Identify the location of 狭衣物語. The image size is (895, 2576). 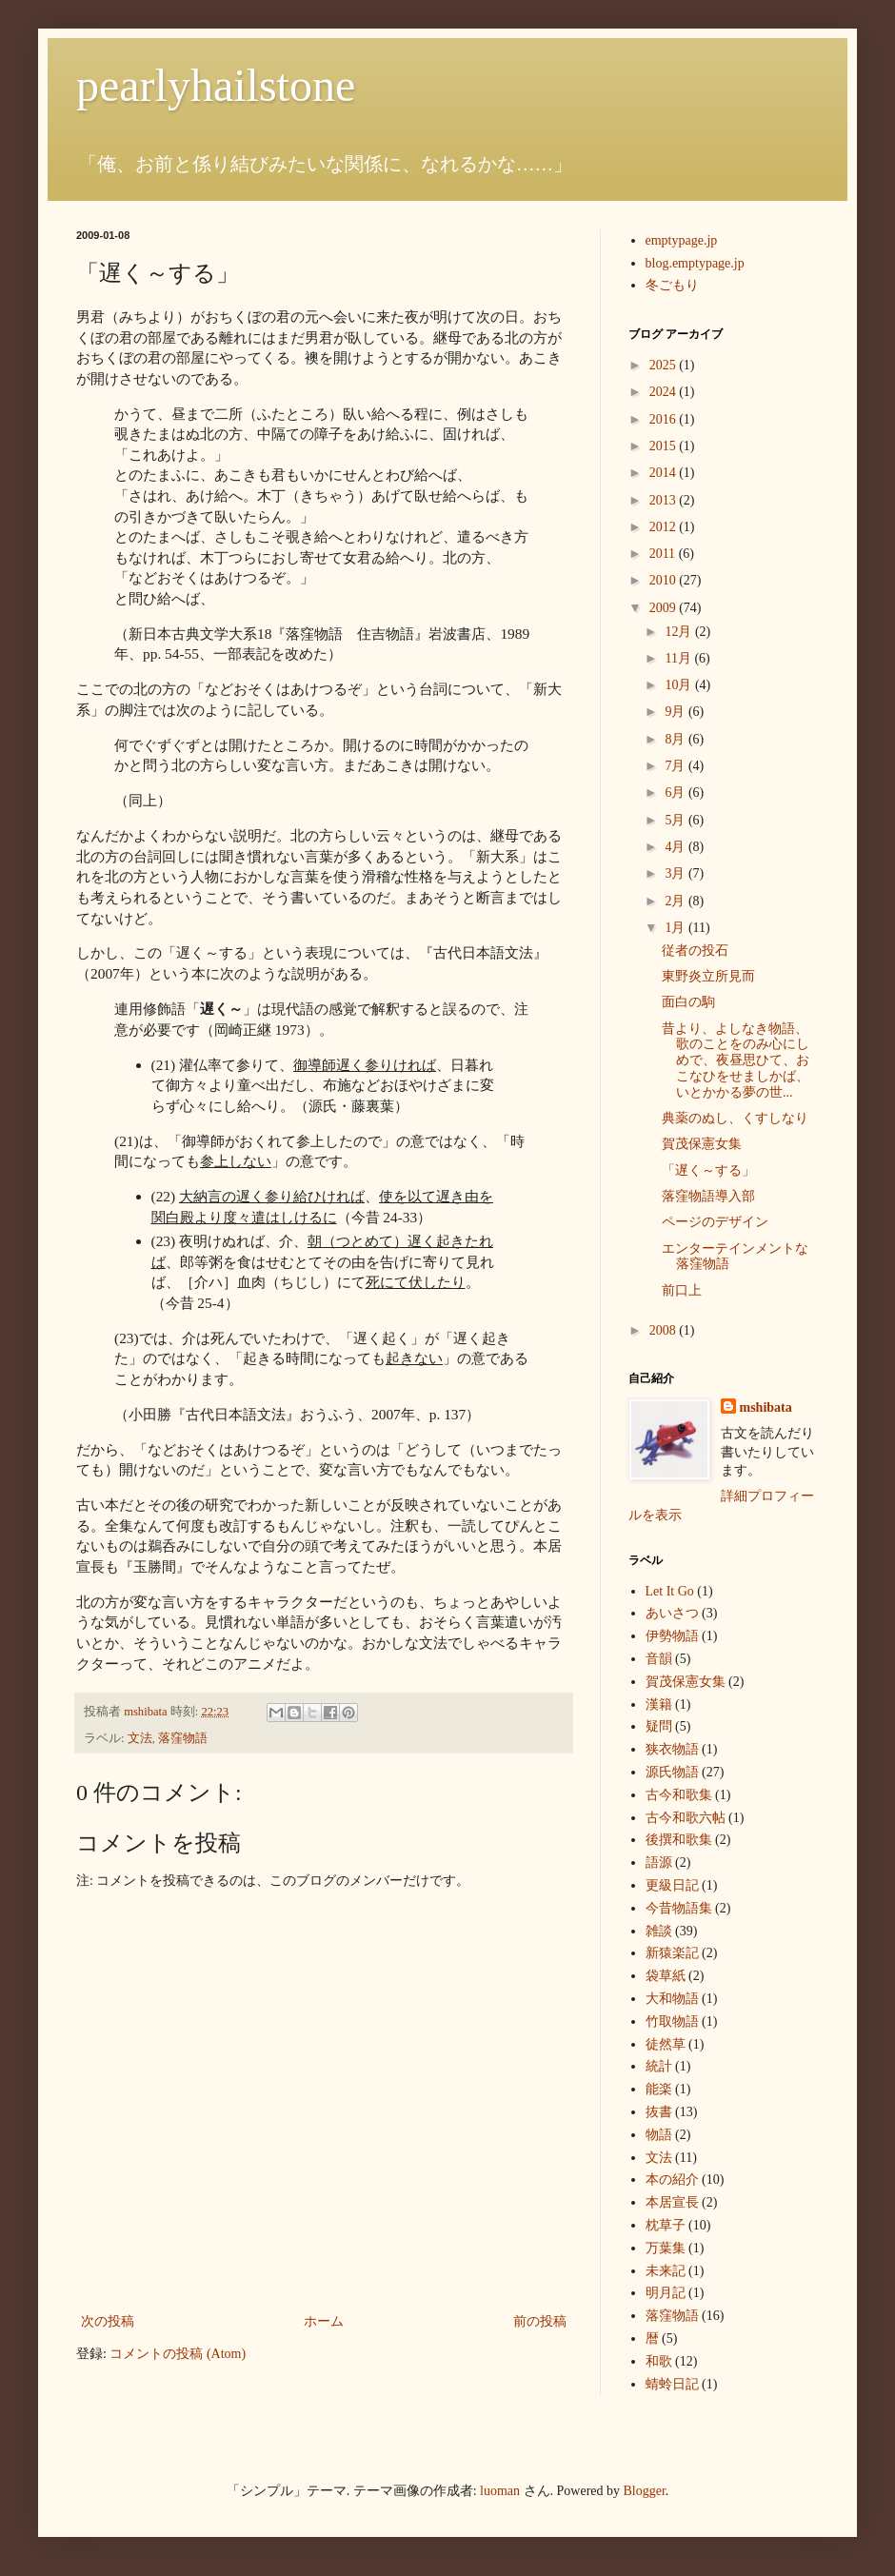
(672, 1749).